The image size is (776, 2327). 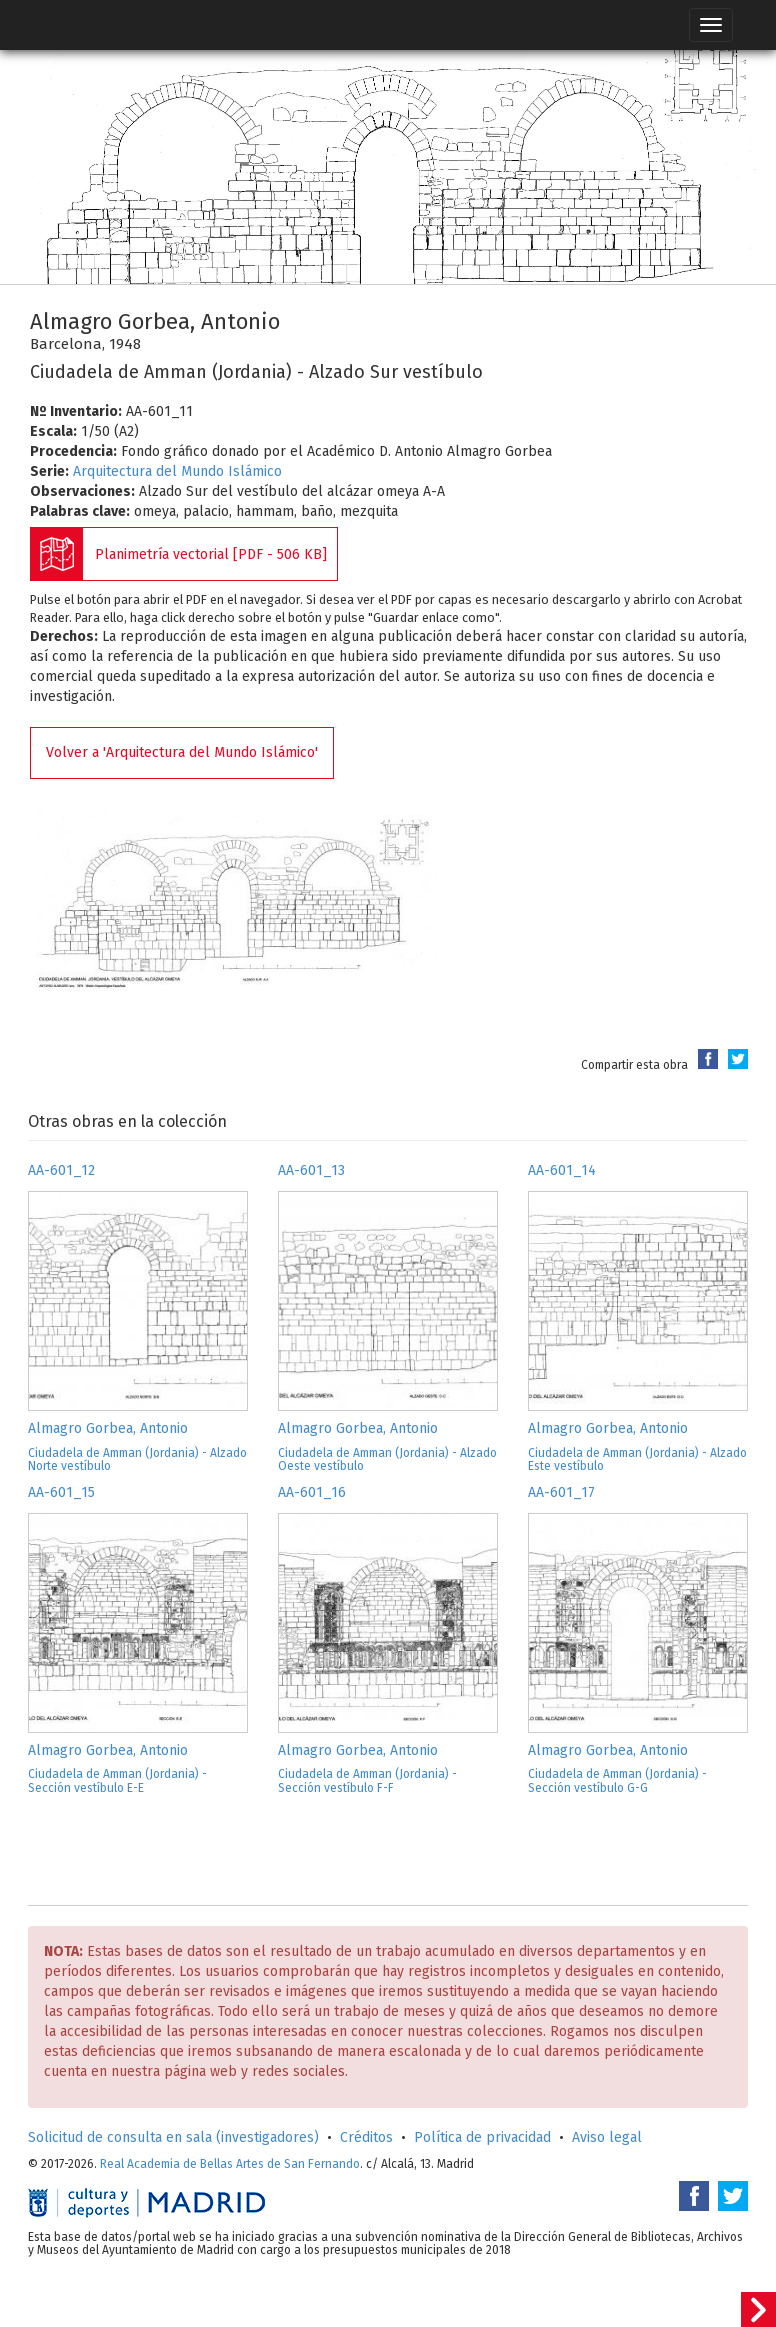 What do you see at coordinates (182, 752) in the screenshot?
I see `Volver a 'Arquitectura del Mundo Islámico'` at bounding box center [182, 752].